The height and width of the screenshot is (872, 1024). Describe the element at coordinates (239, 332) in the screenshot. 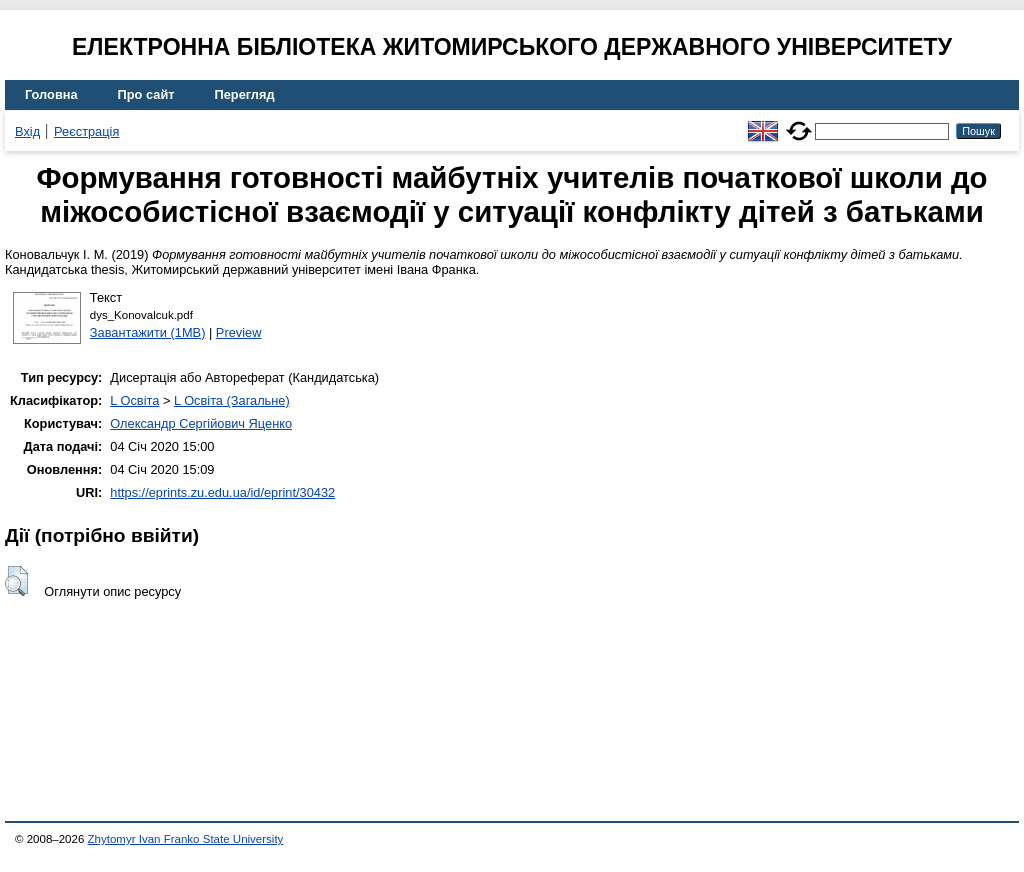

I see `Preview` at that location.